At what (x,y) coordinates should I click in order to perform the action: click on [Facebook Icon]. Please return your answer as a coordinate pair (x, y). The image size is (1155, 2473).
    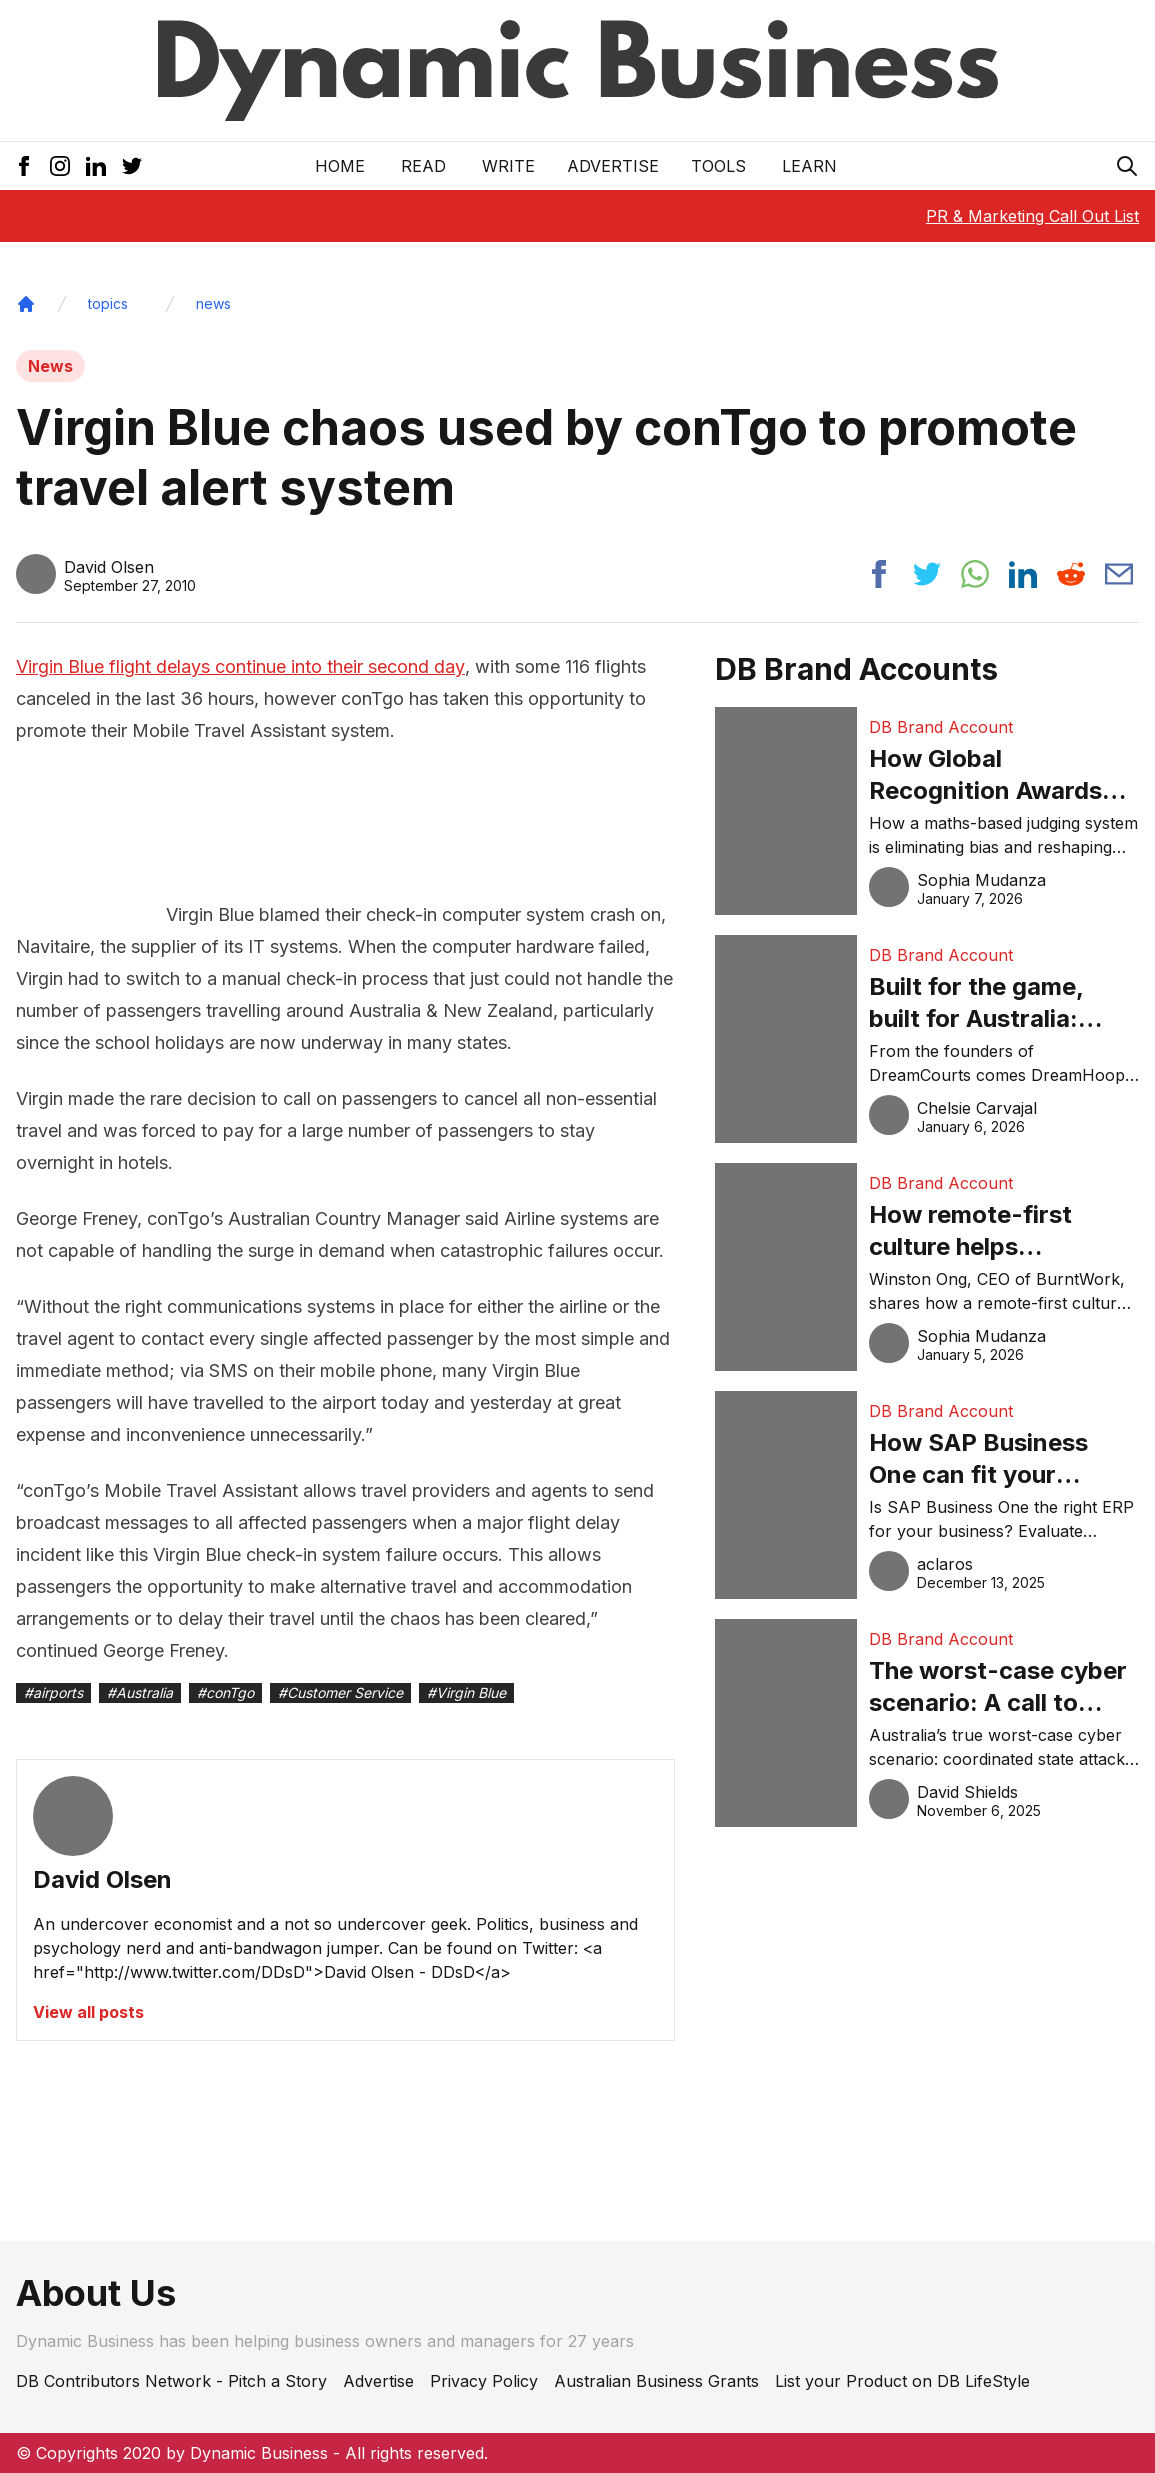
    Looking at the image, I should click on (24, 166).